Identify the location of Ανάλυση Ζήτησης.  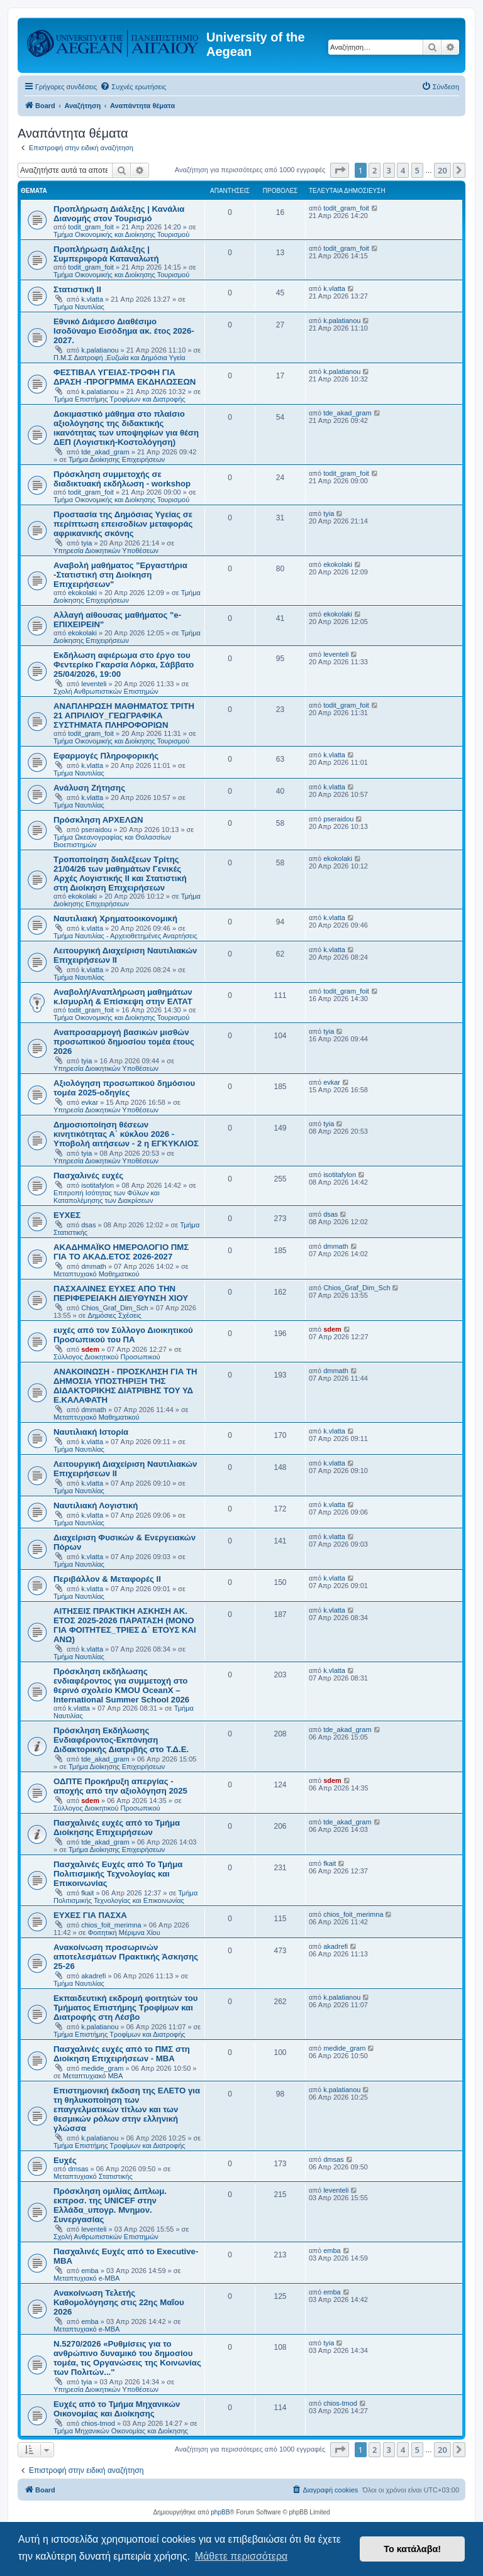
(89, 787).